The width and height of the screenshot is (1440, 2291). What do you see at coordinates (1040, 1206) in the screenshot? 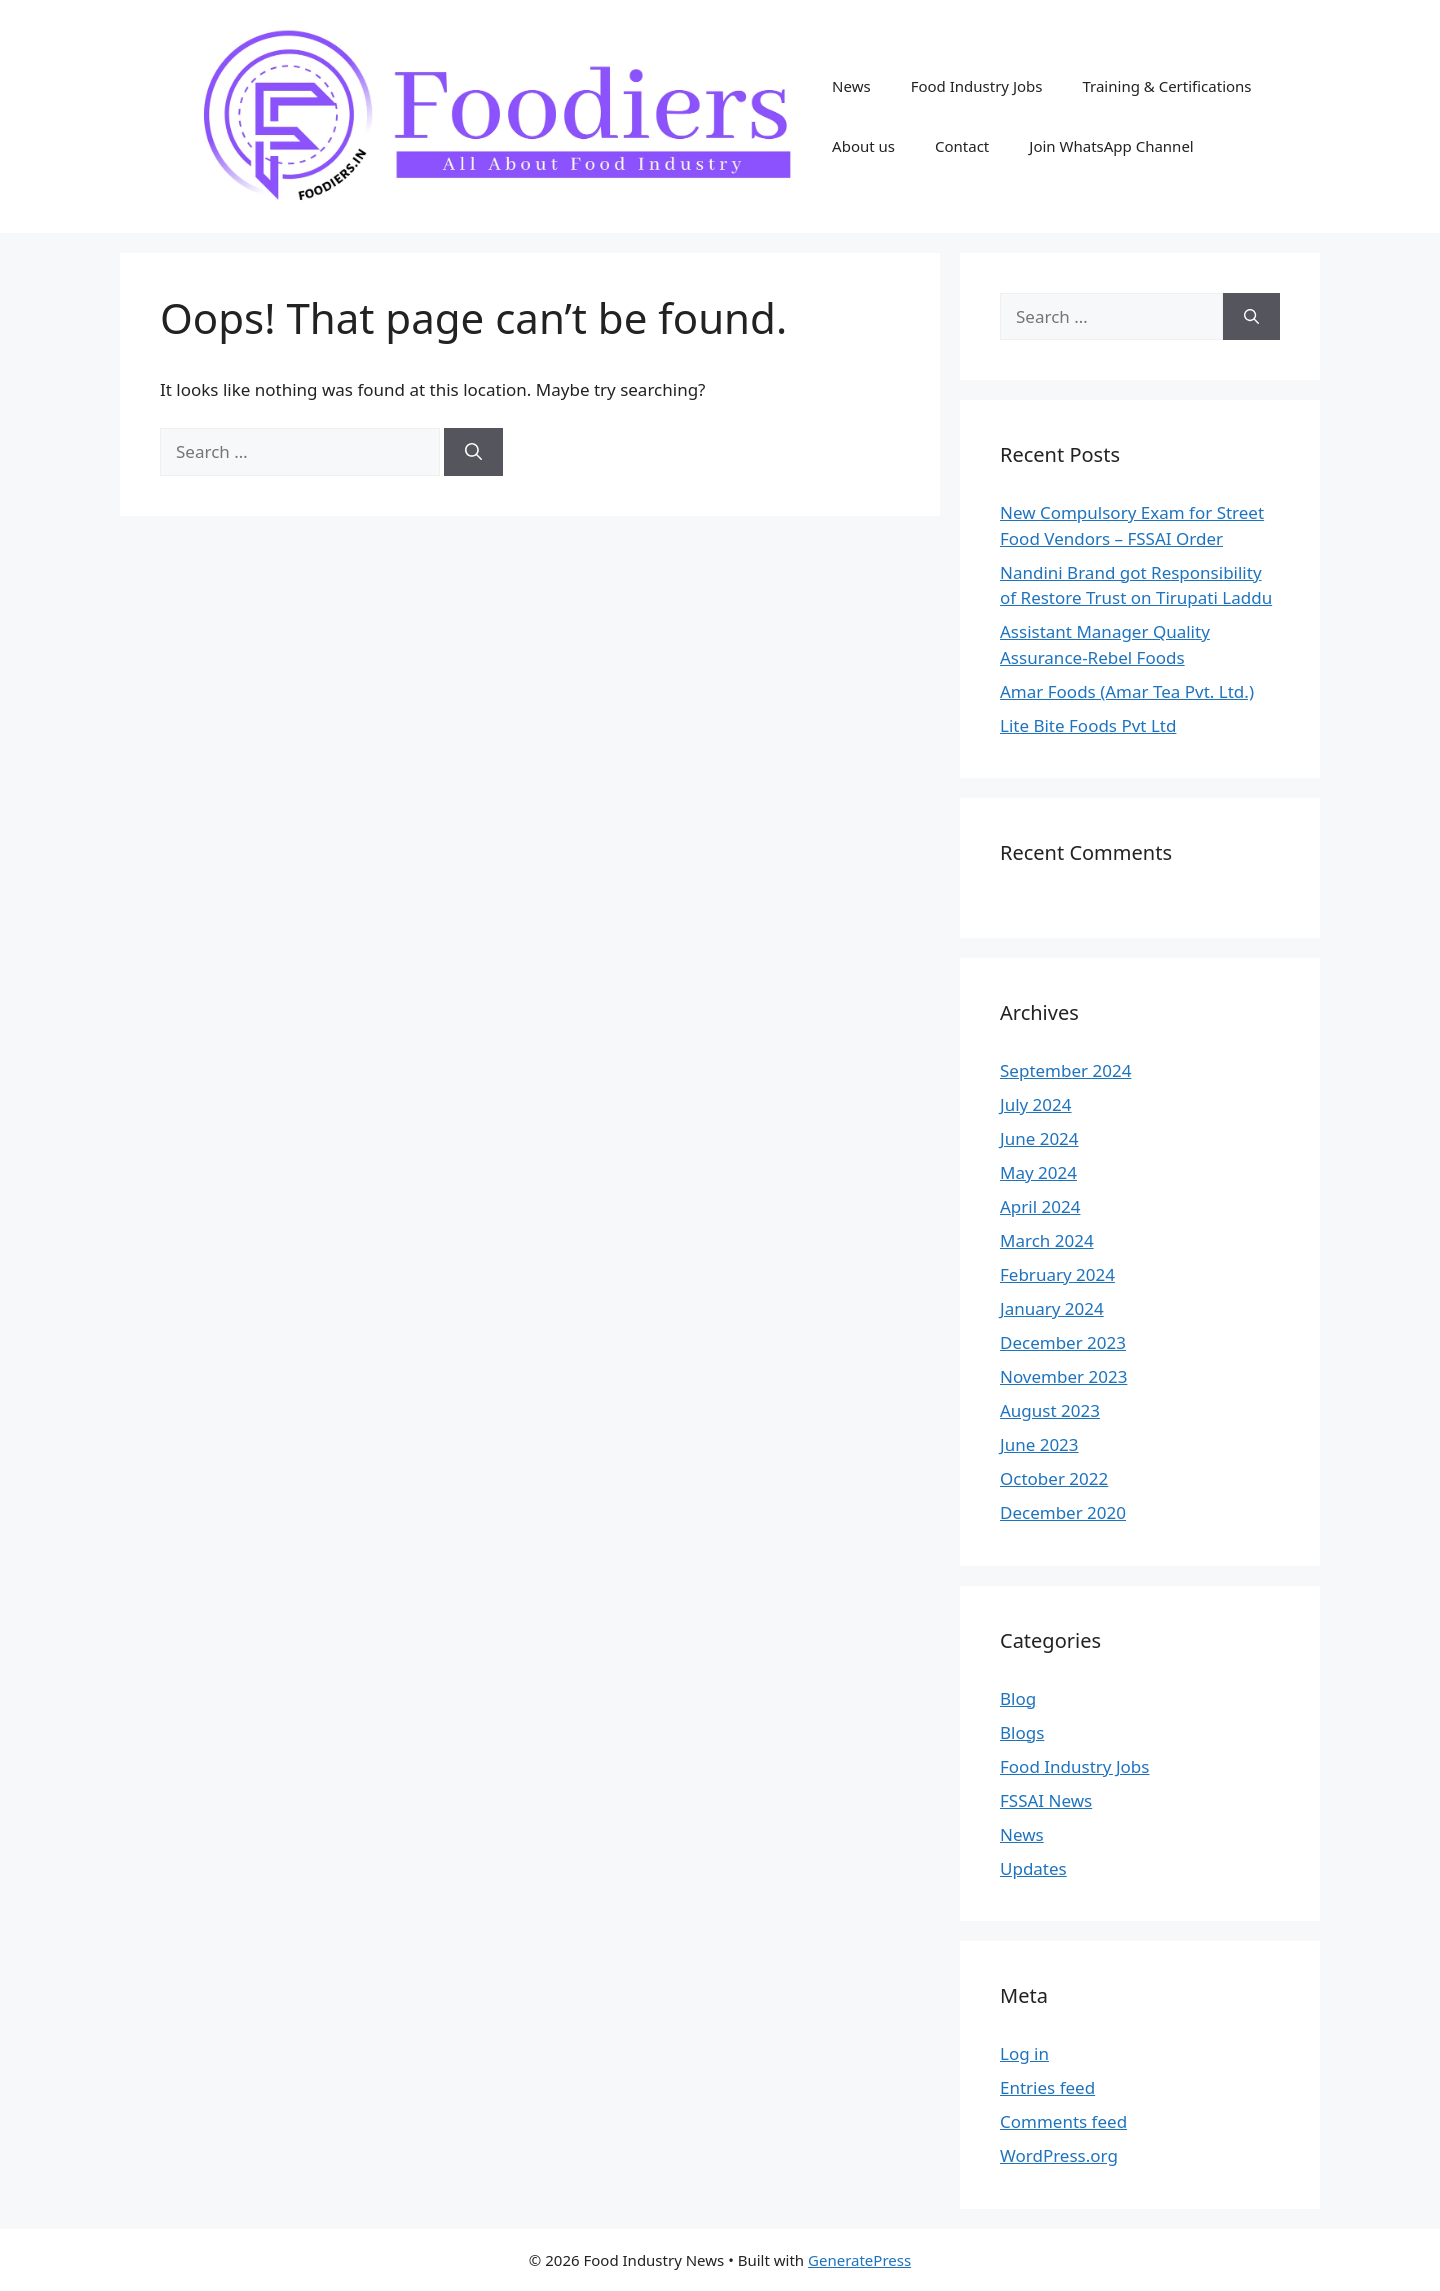
I see `April 2024` at bounding box center [1040, 1206].